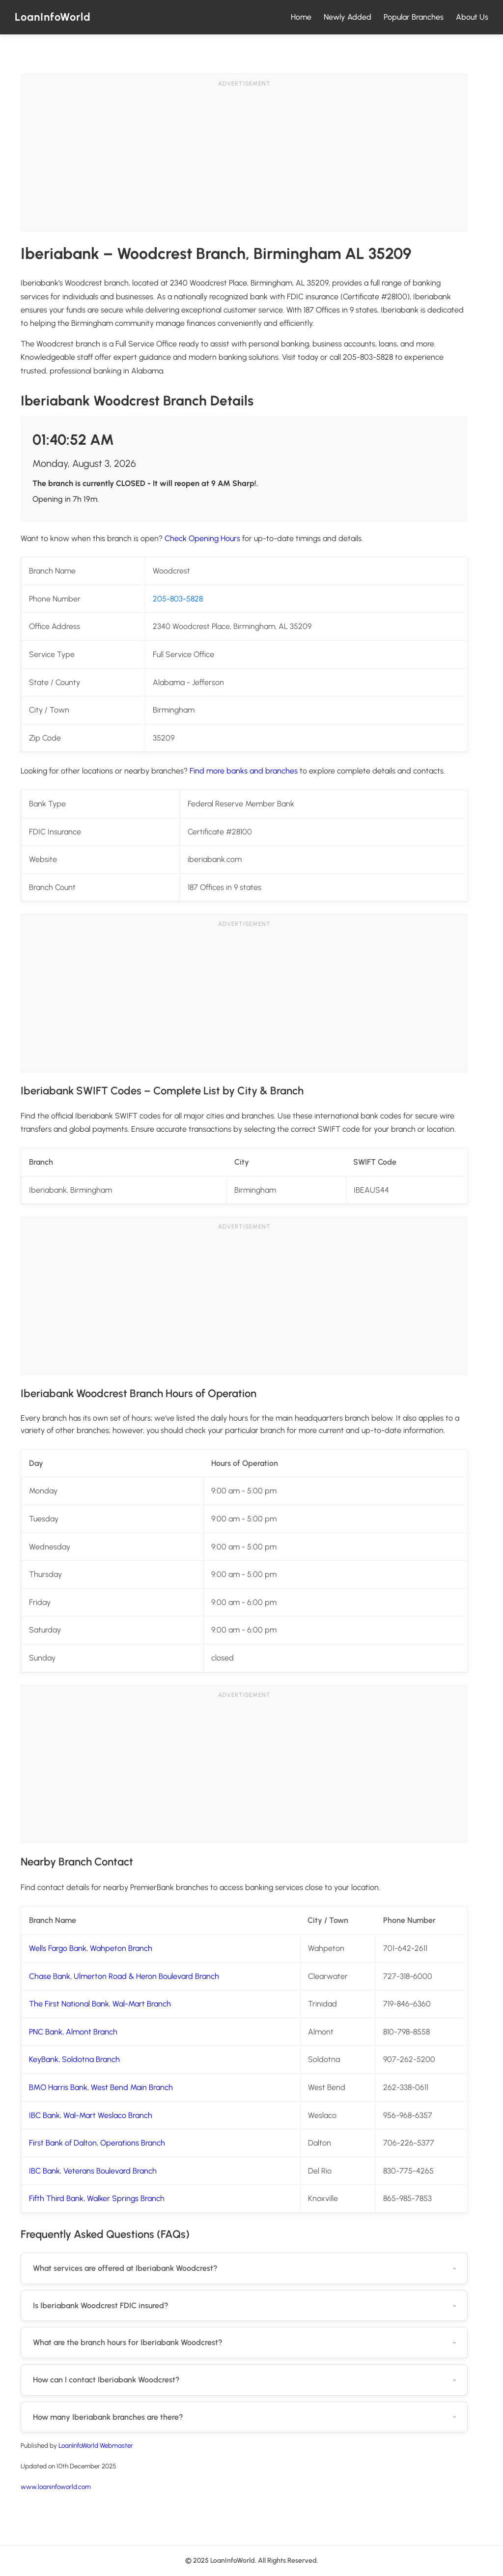  What do you see at coordinates (414, 17) in the screenshot?
I see `Popular Branches` at bounding box center [414, 17].